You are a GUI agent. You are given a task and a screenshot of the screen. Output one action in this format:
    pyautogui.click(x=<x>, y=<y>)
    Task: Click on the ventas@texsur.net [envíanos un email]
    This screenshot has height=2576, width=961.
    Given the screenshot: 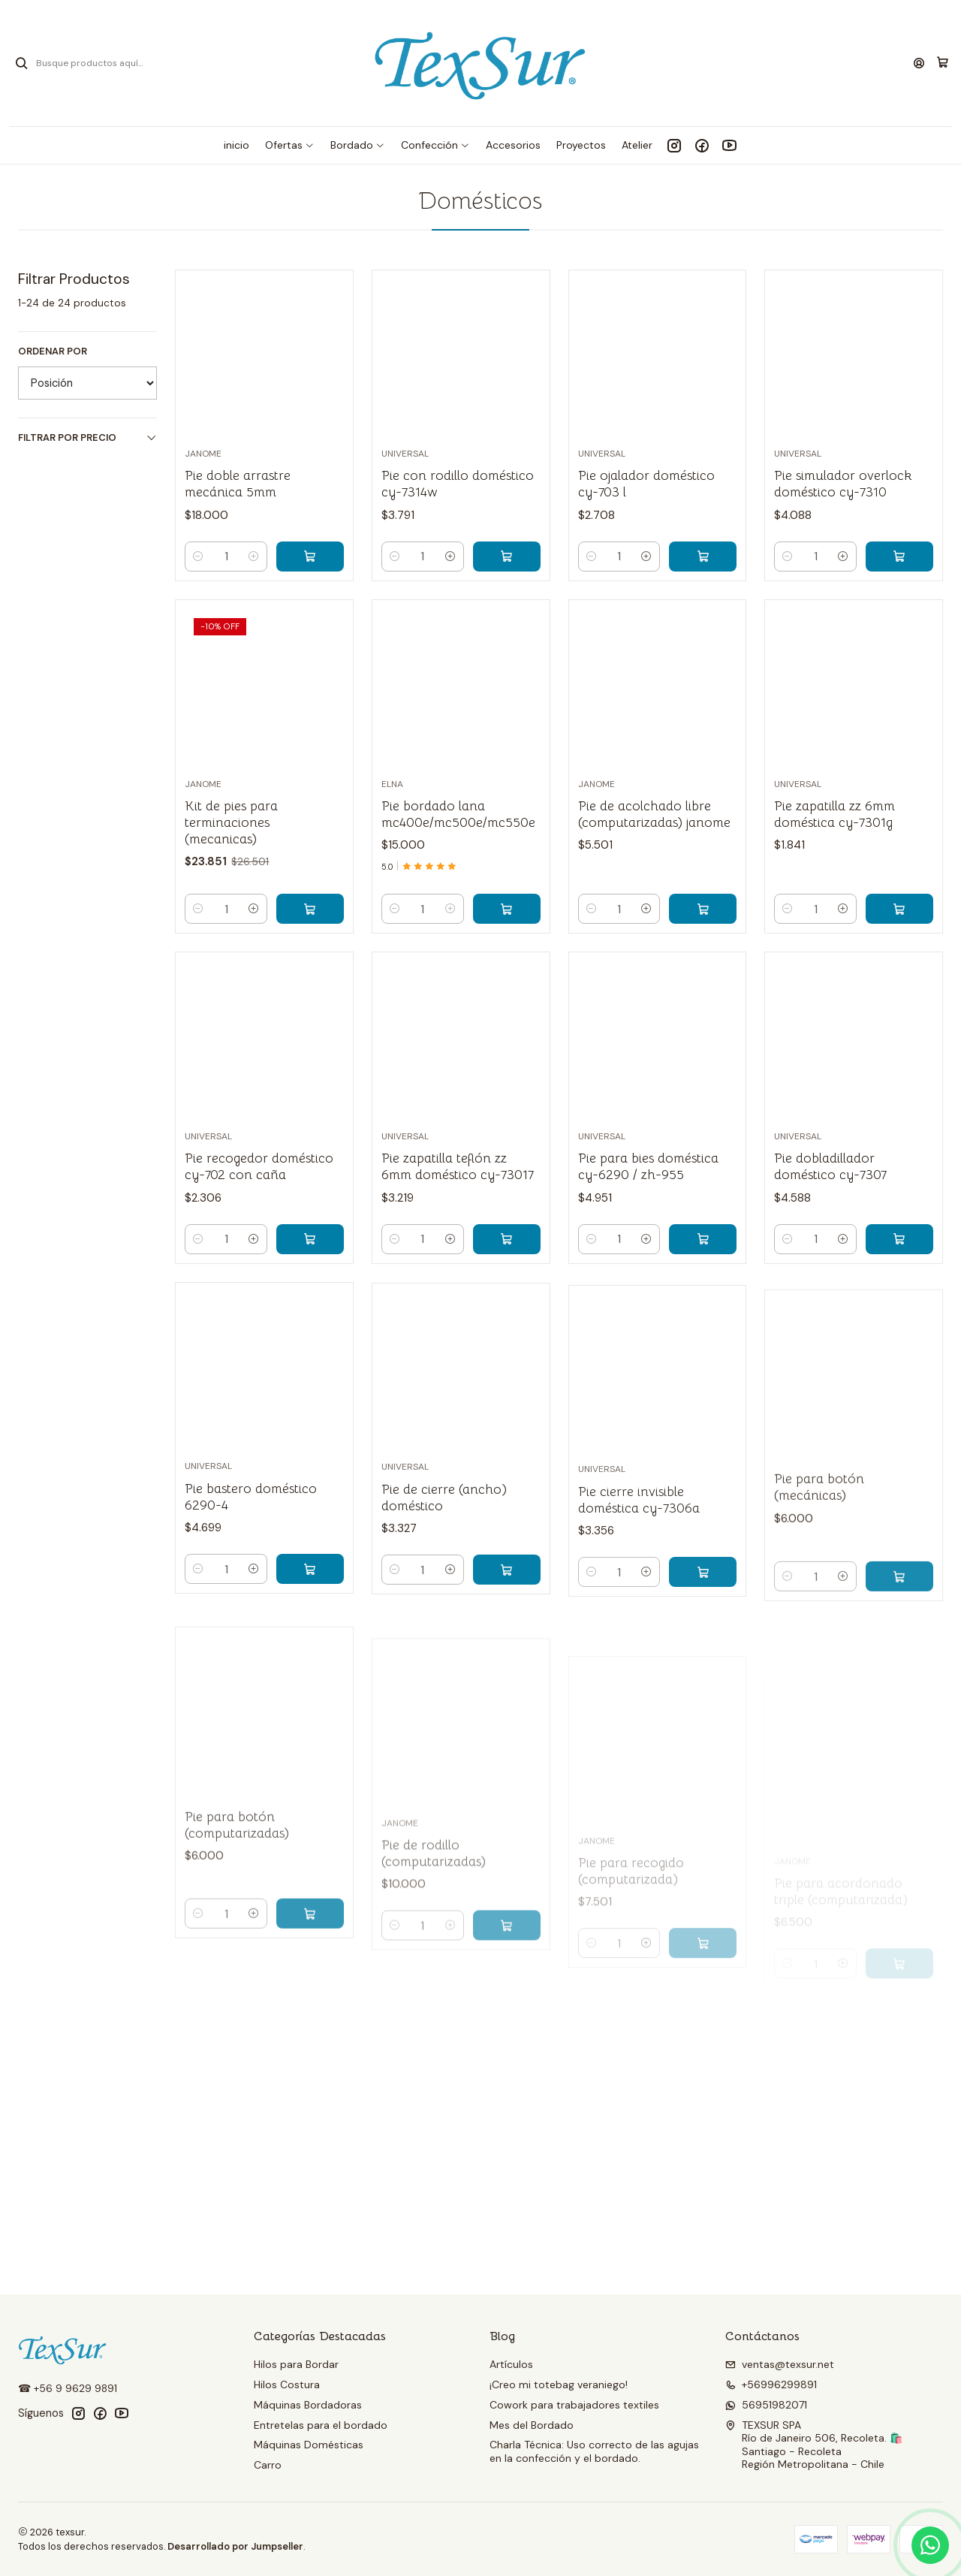 What is the action you would take?
    pyautogui.click(x=779, y=2364)
    